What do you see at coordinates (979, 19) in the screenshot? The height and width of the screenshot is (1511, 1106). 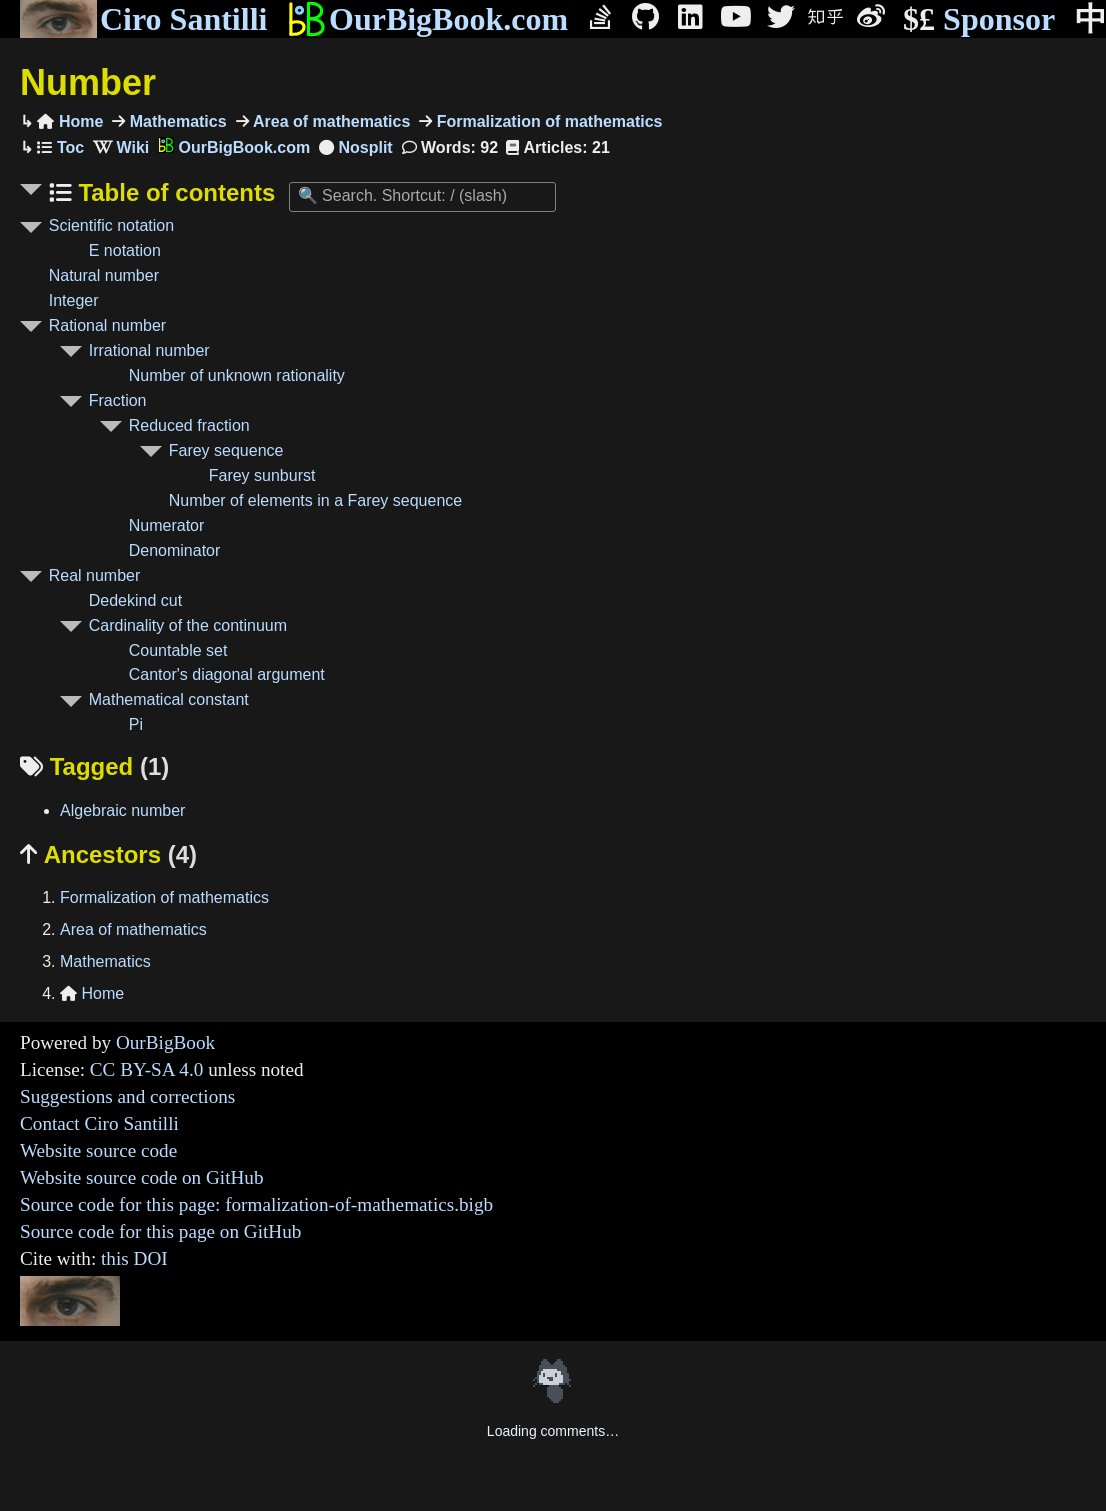 I see `Sponsor` at bounding box center [979, 19].